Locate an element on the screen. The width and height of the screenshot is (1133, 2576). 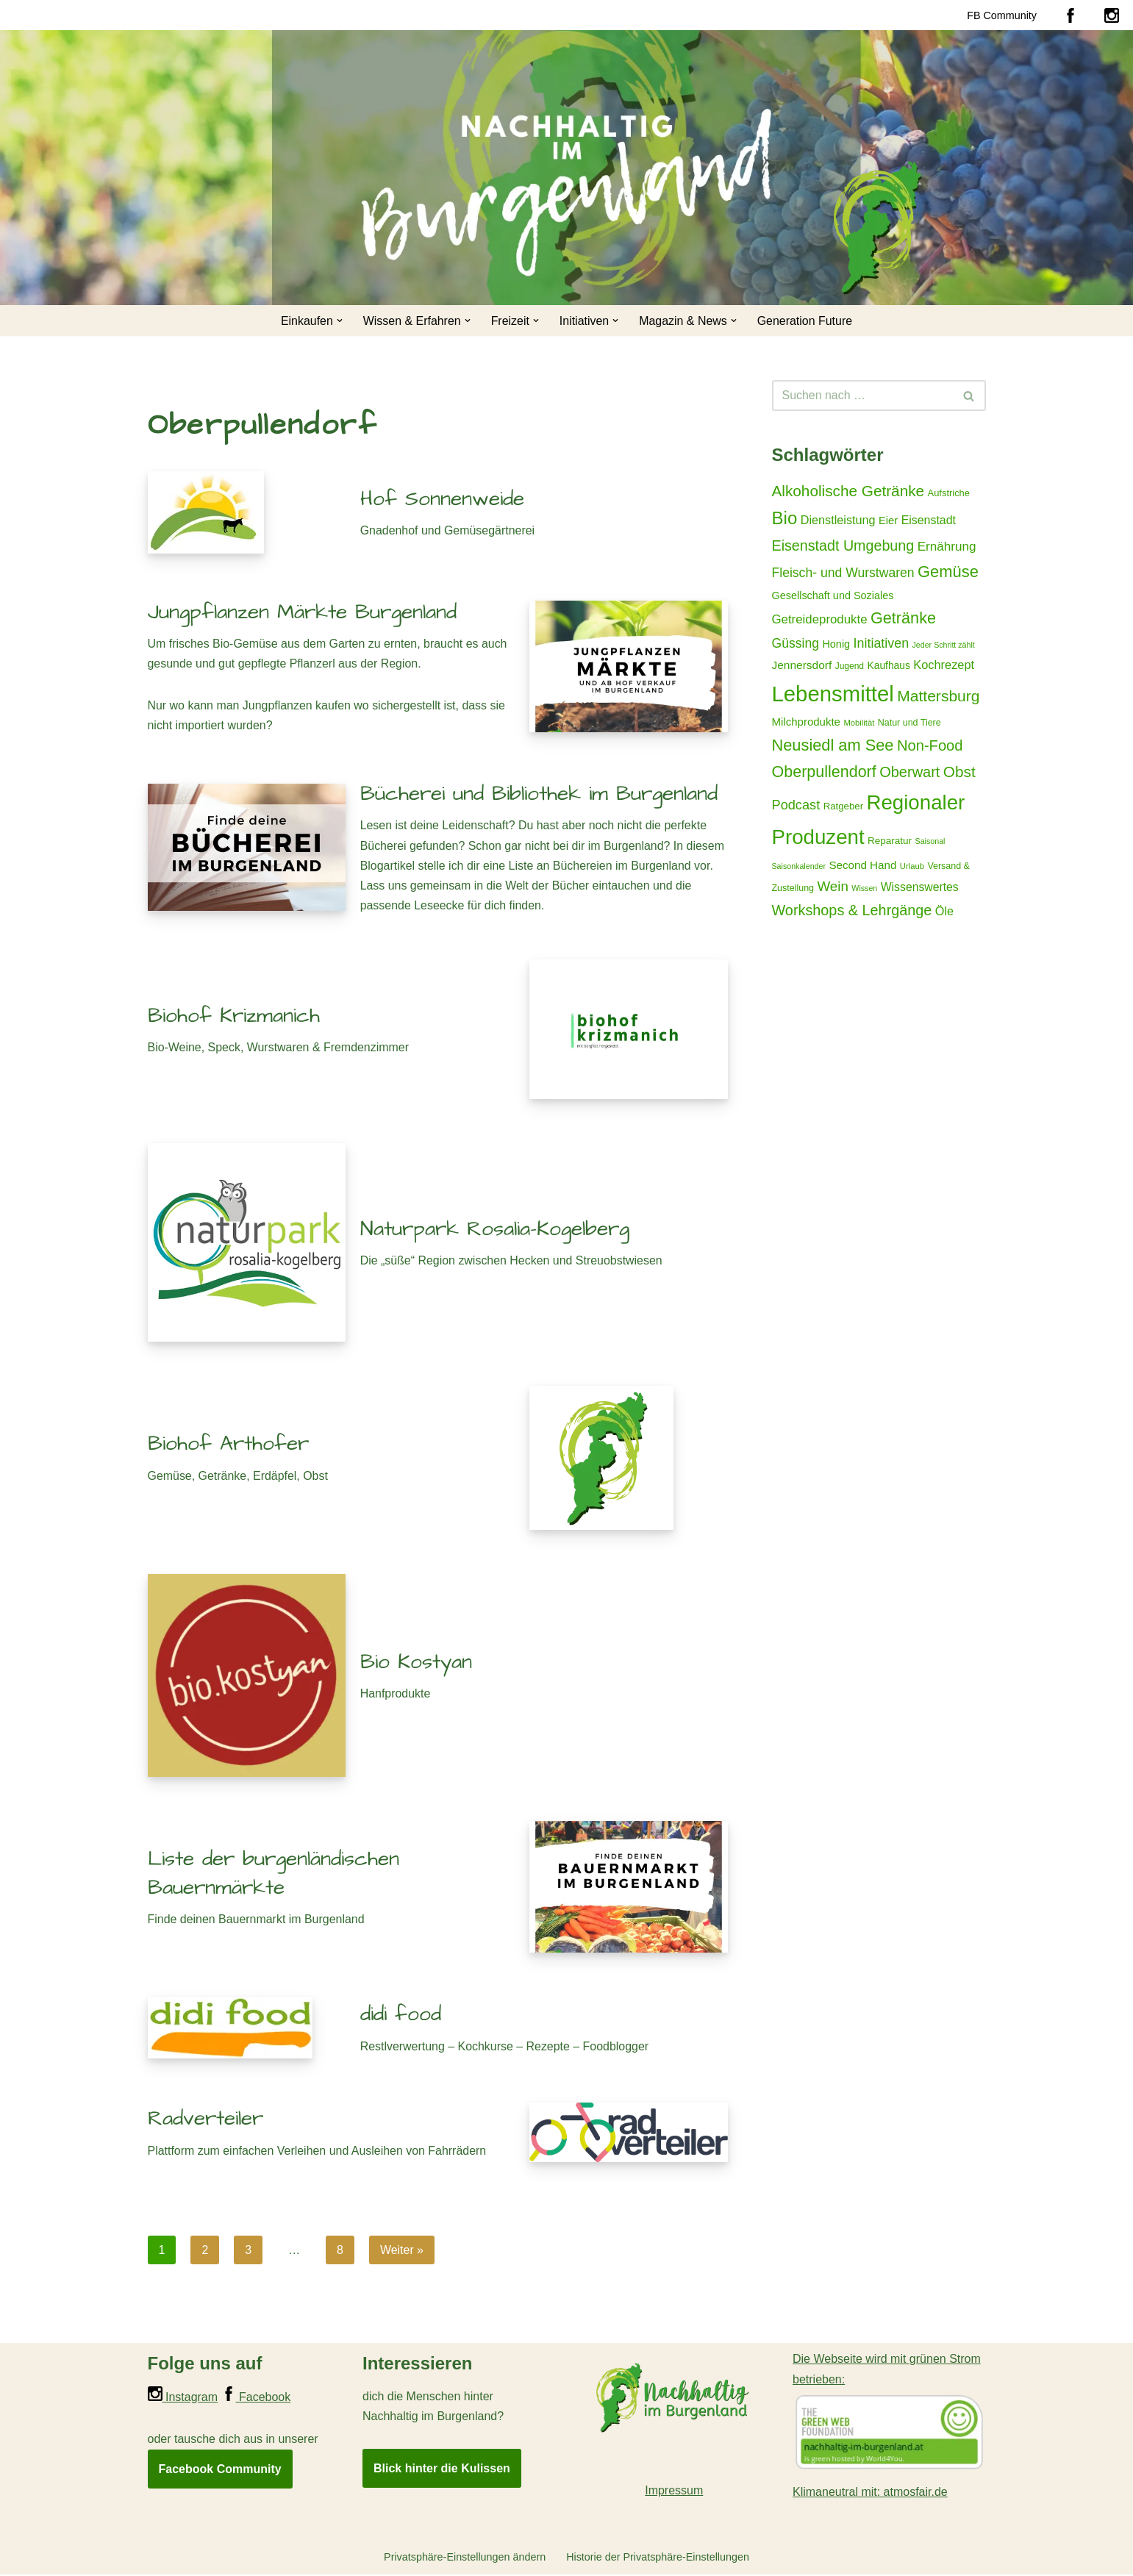
Güssing [Güssing (36 Einträge)] is located at coordinates (796, 644).